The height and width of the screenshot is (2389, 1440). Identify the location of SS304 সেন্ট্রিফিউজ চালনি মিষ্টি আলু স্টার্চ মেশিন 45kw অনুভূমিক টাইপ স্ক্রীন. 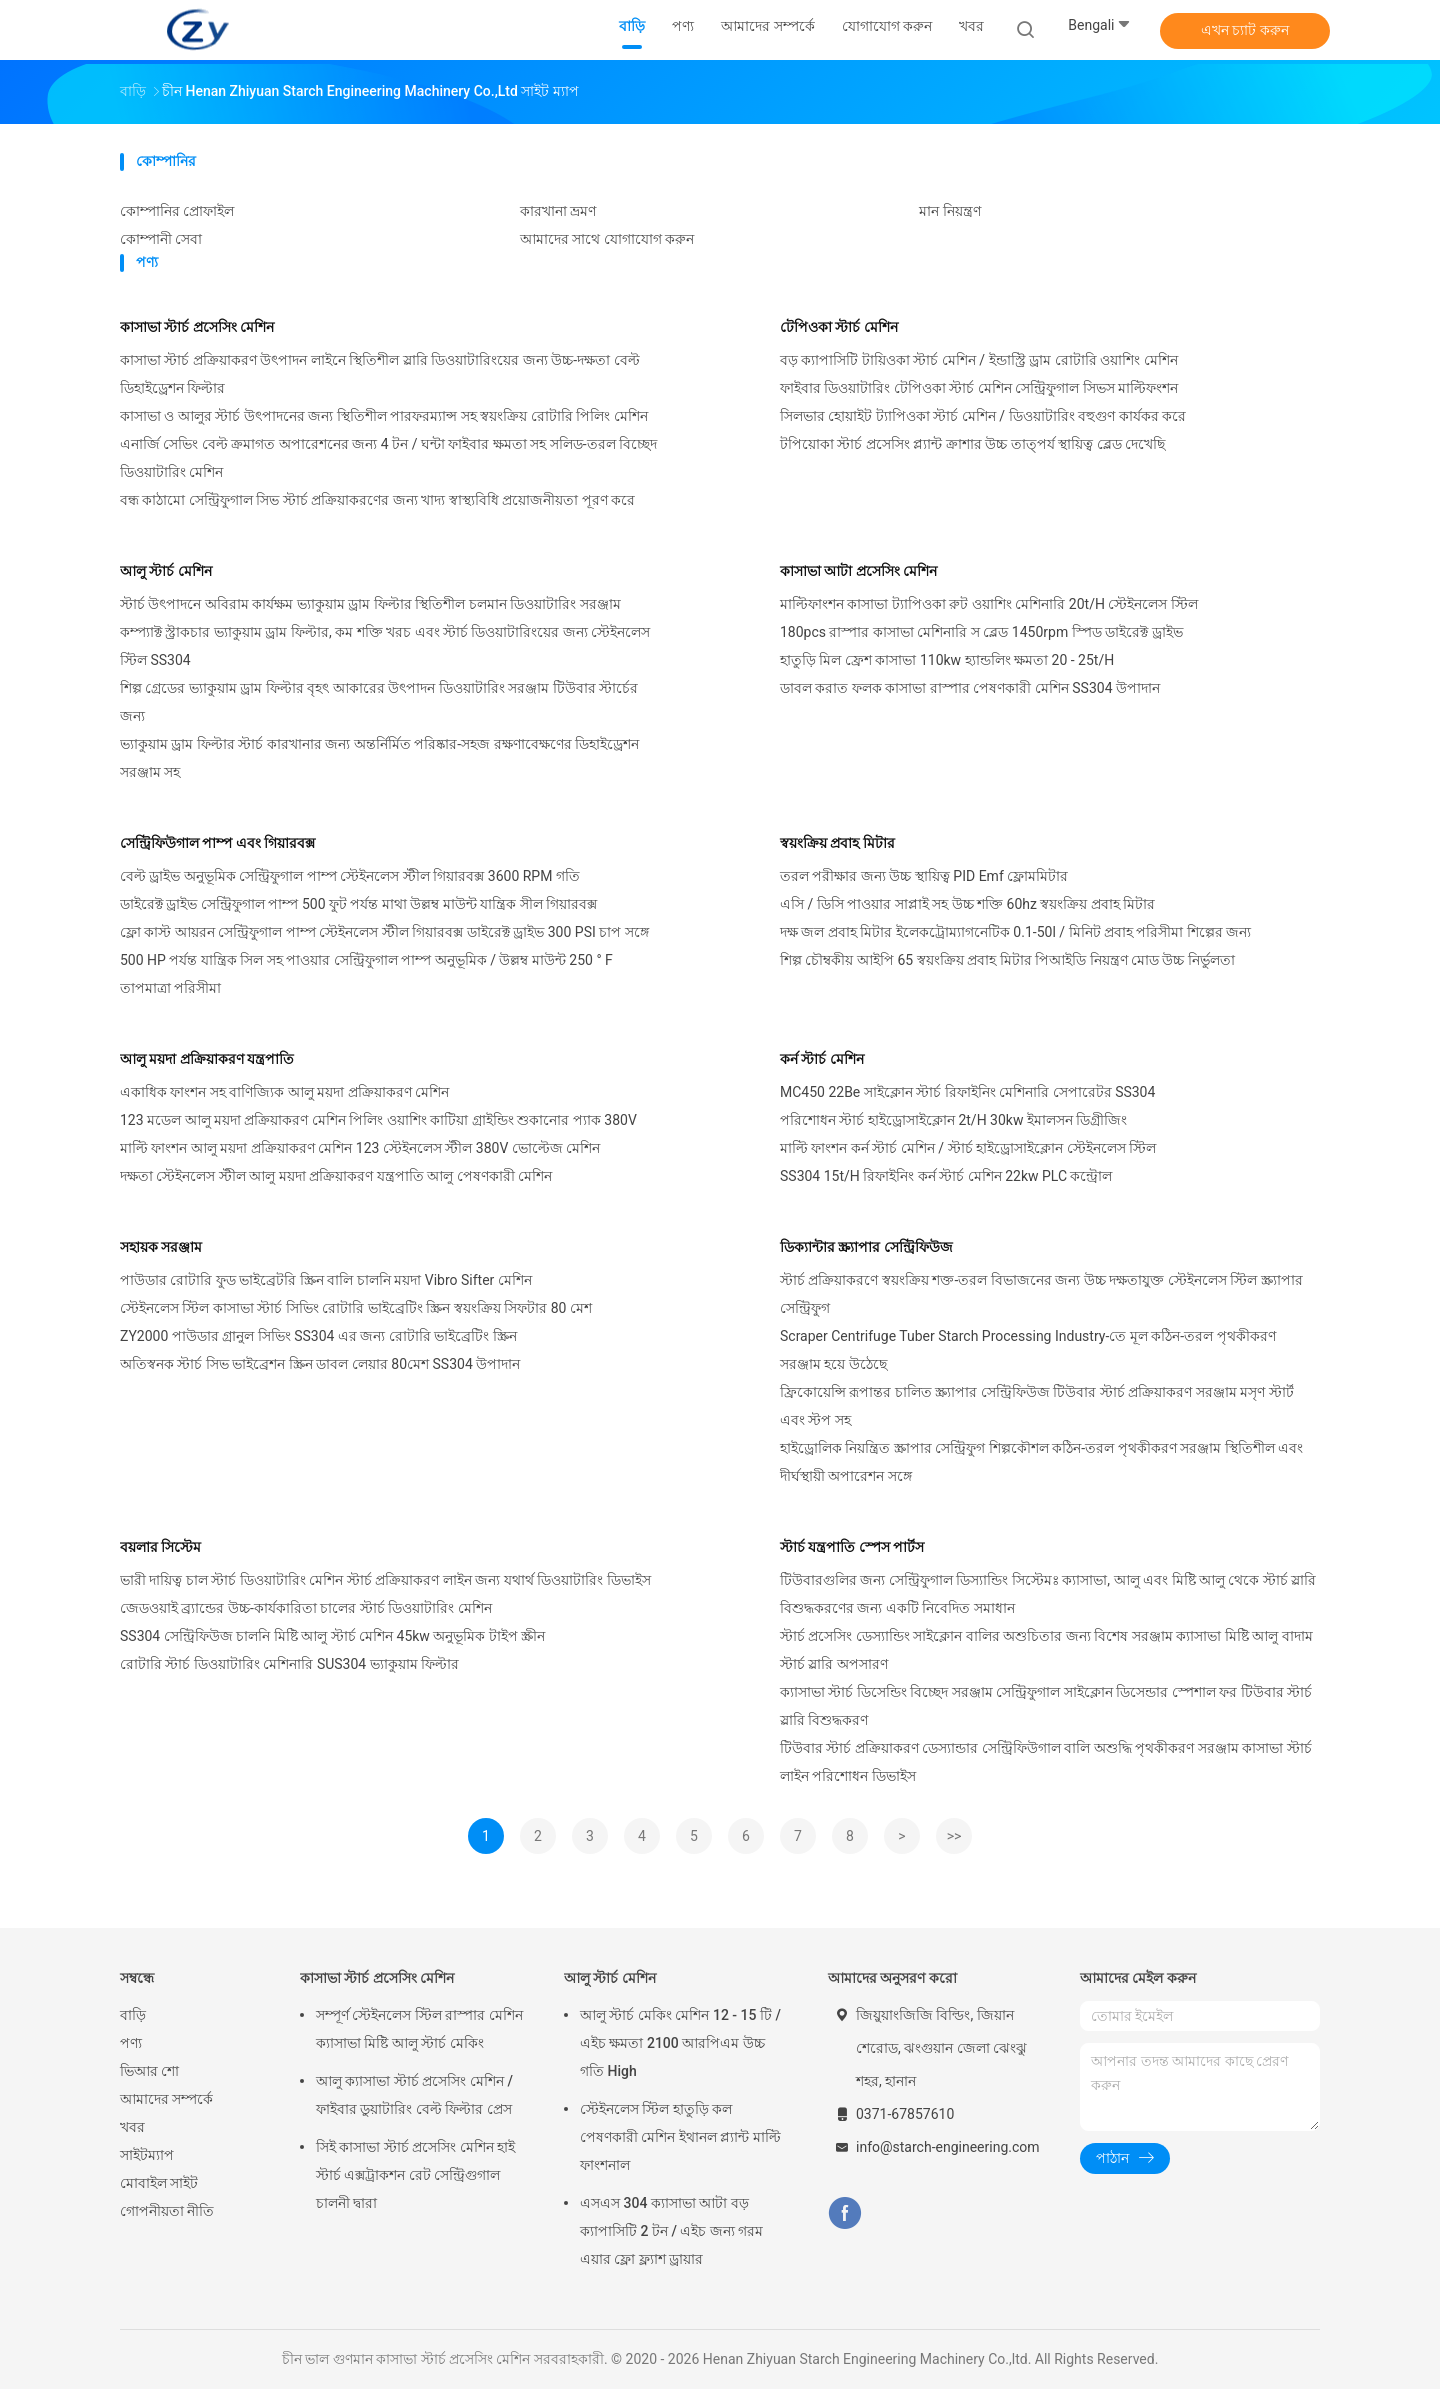
(332, 1636).